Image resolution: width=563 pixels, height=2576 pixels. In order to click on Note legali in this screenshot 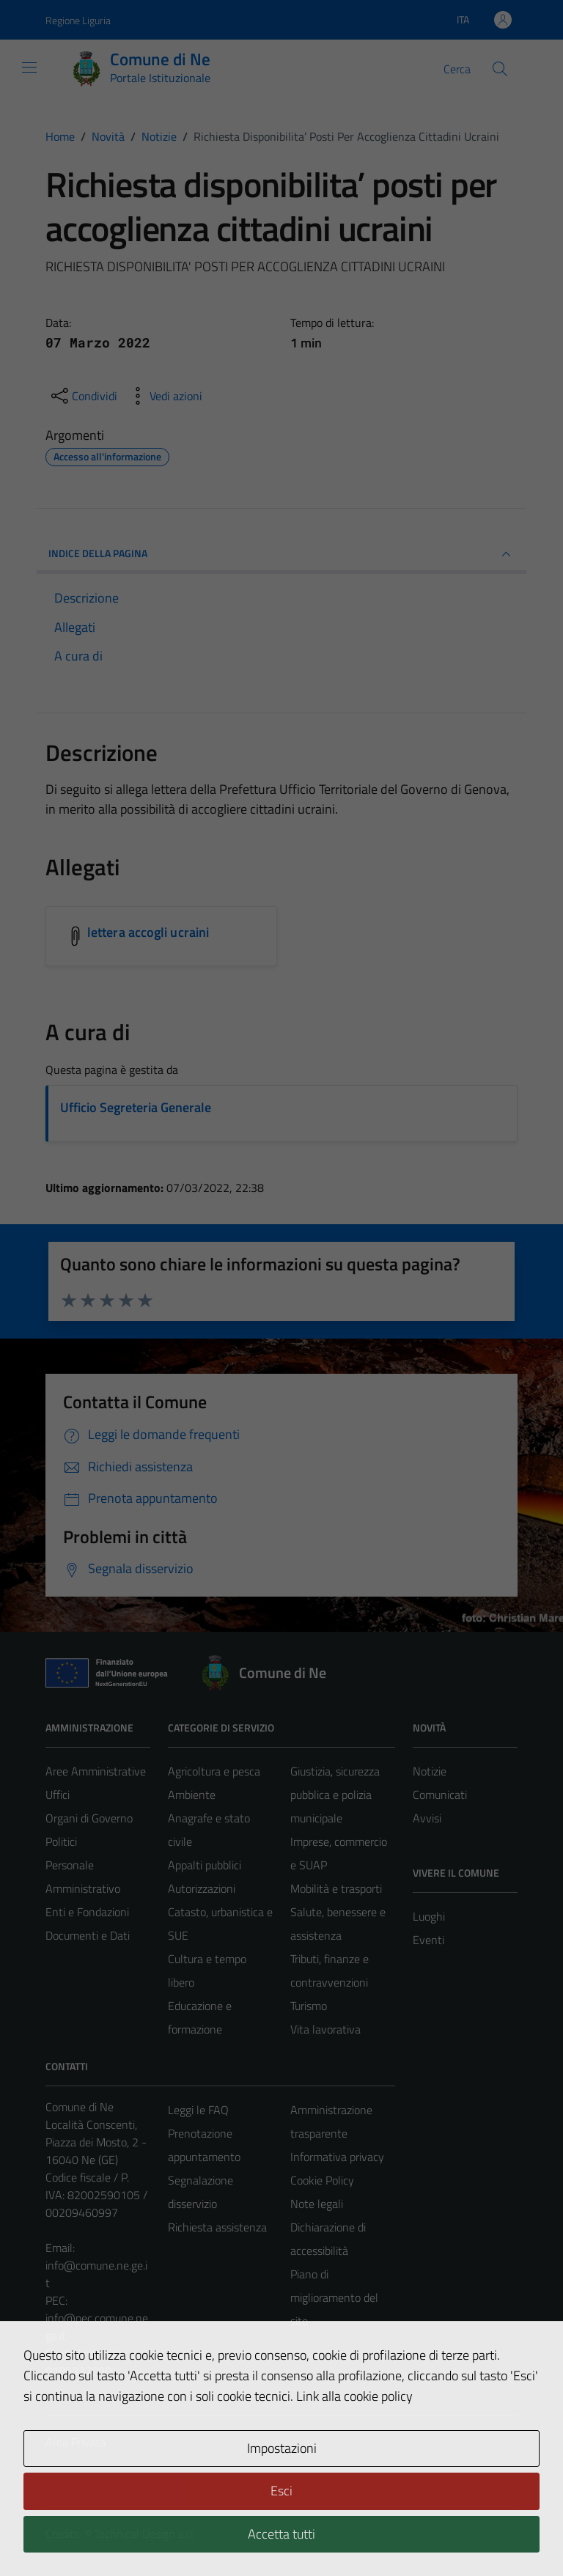, I will do `click(316, 2203)`.